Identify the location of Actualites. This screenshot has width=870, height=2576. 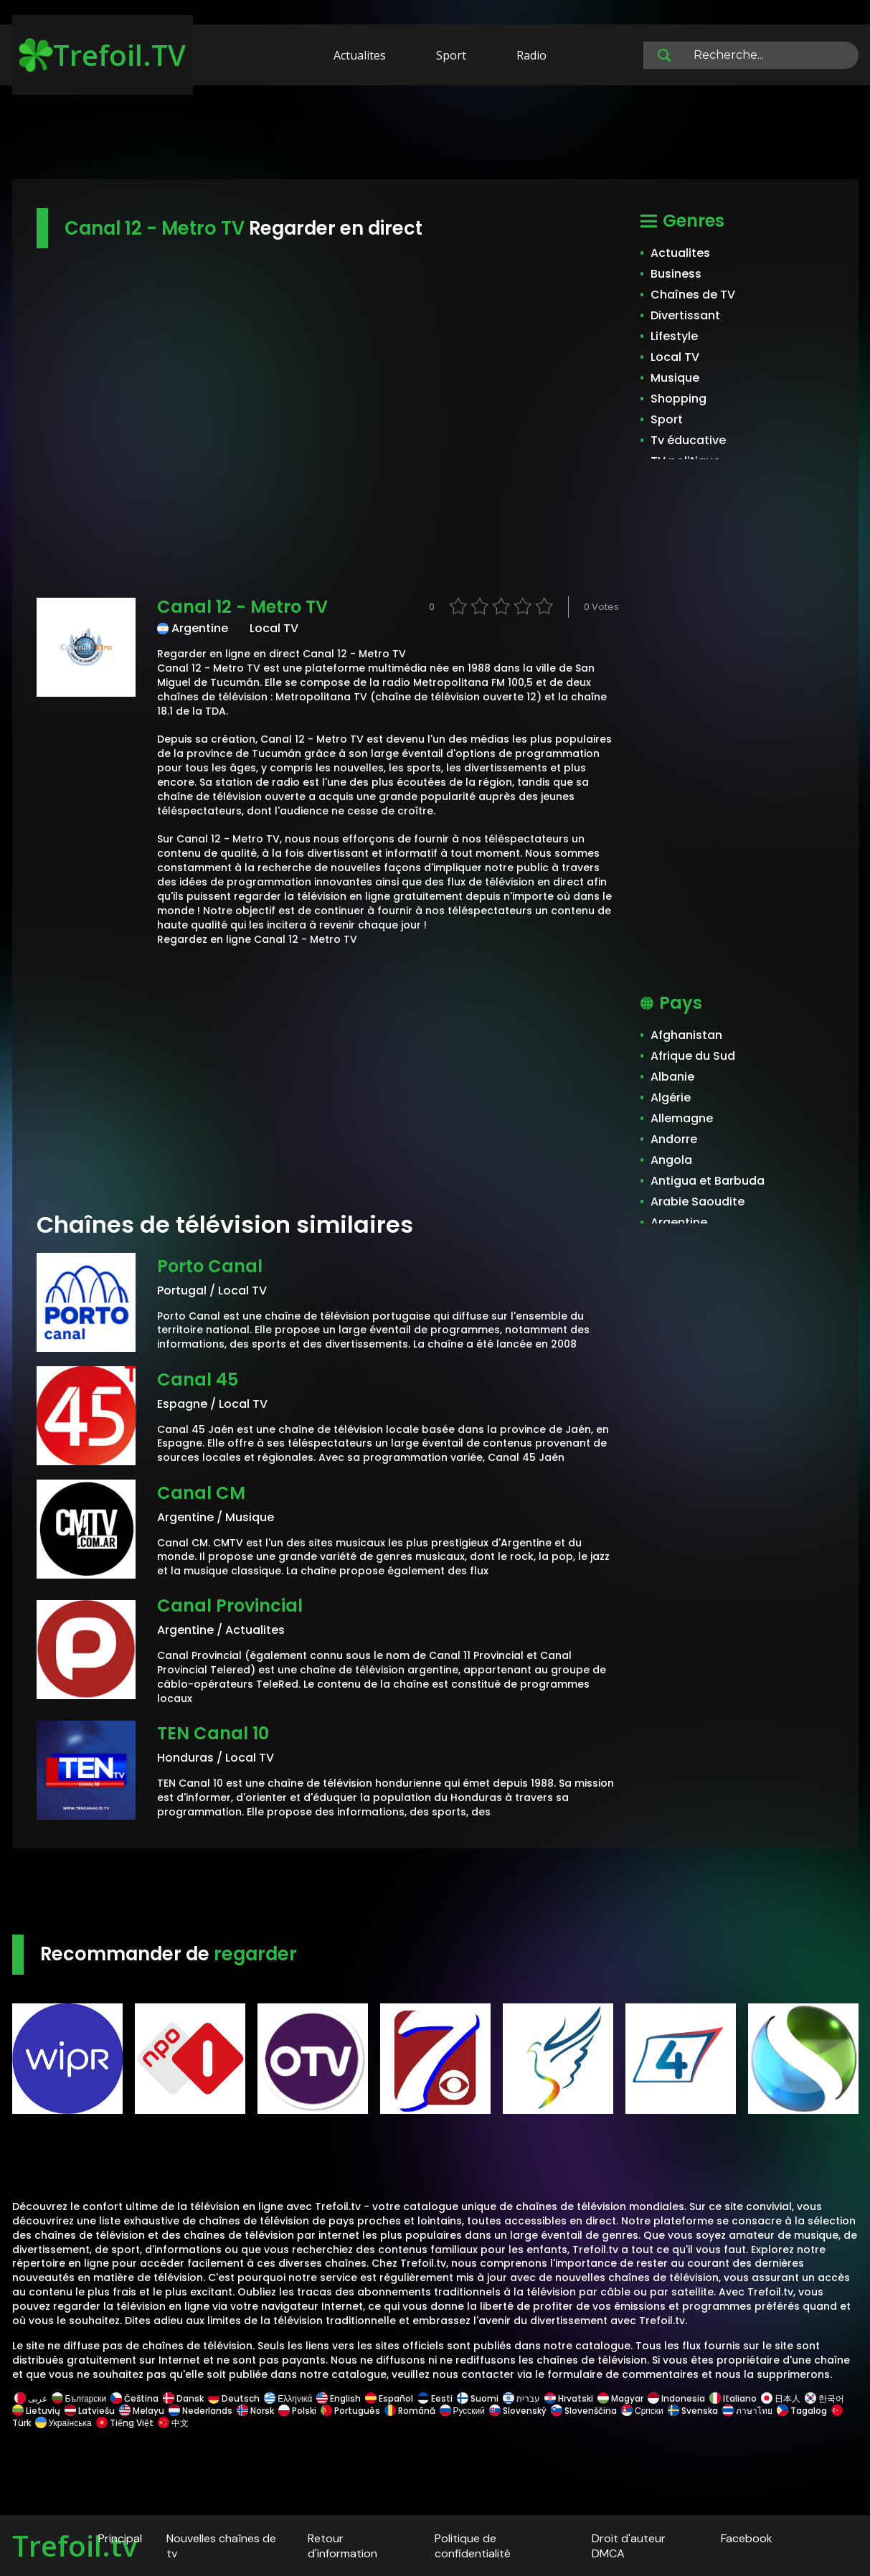
(360, 55).